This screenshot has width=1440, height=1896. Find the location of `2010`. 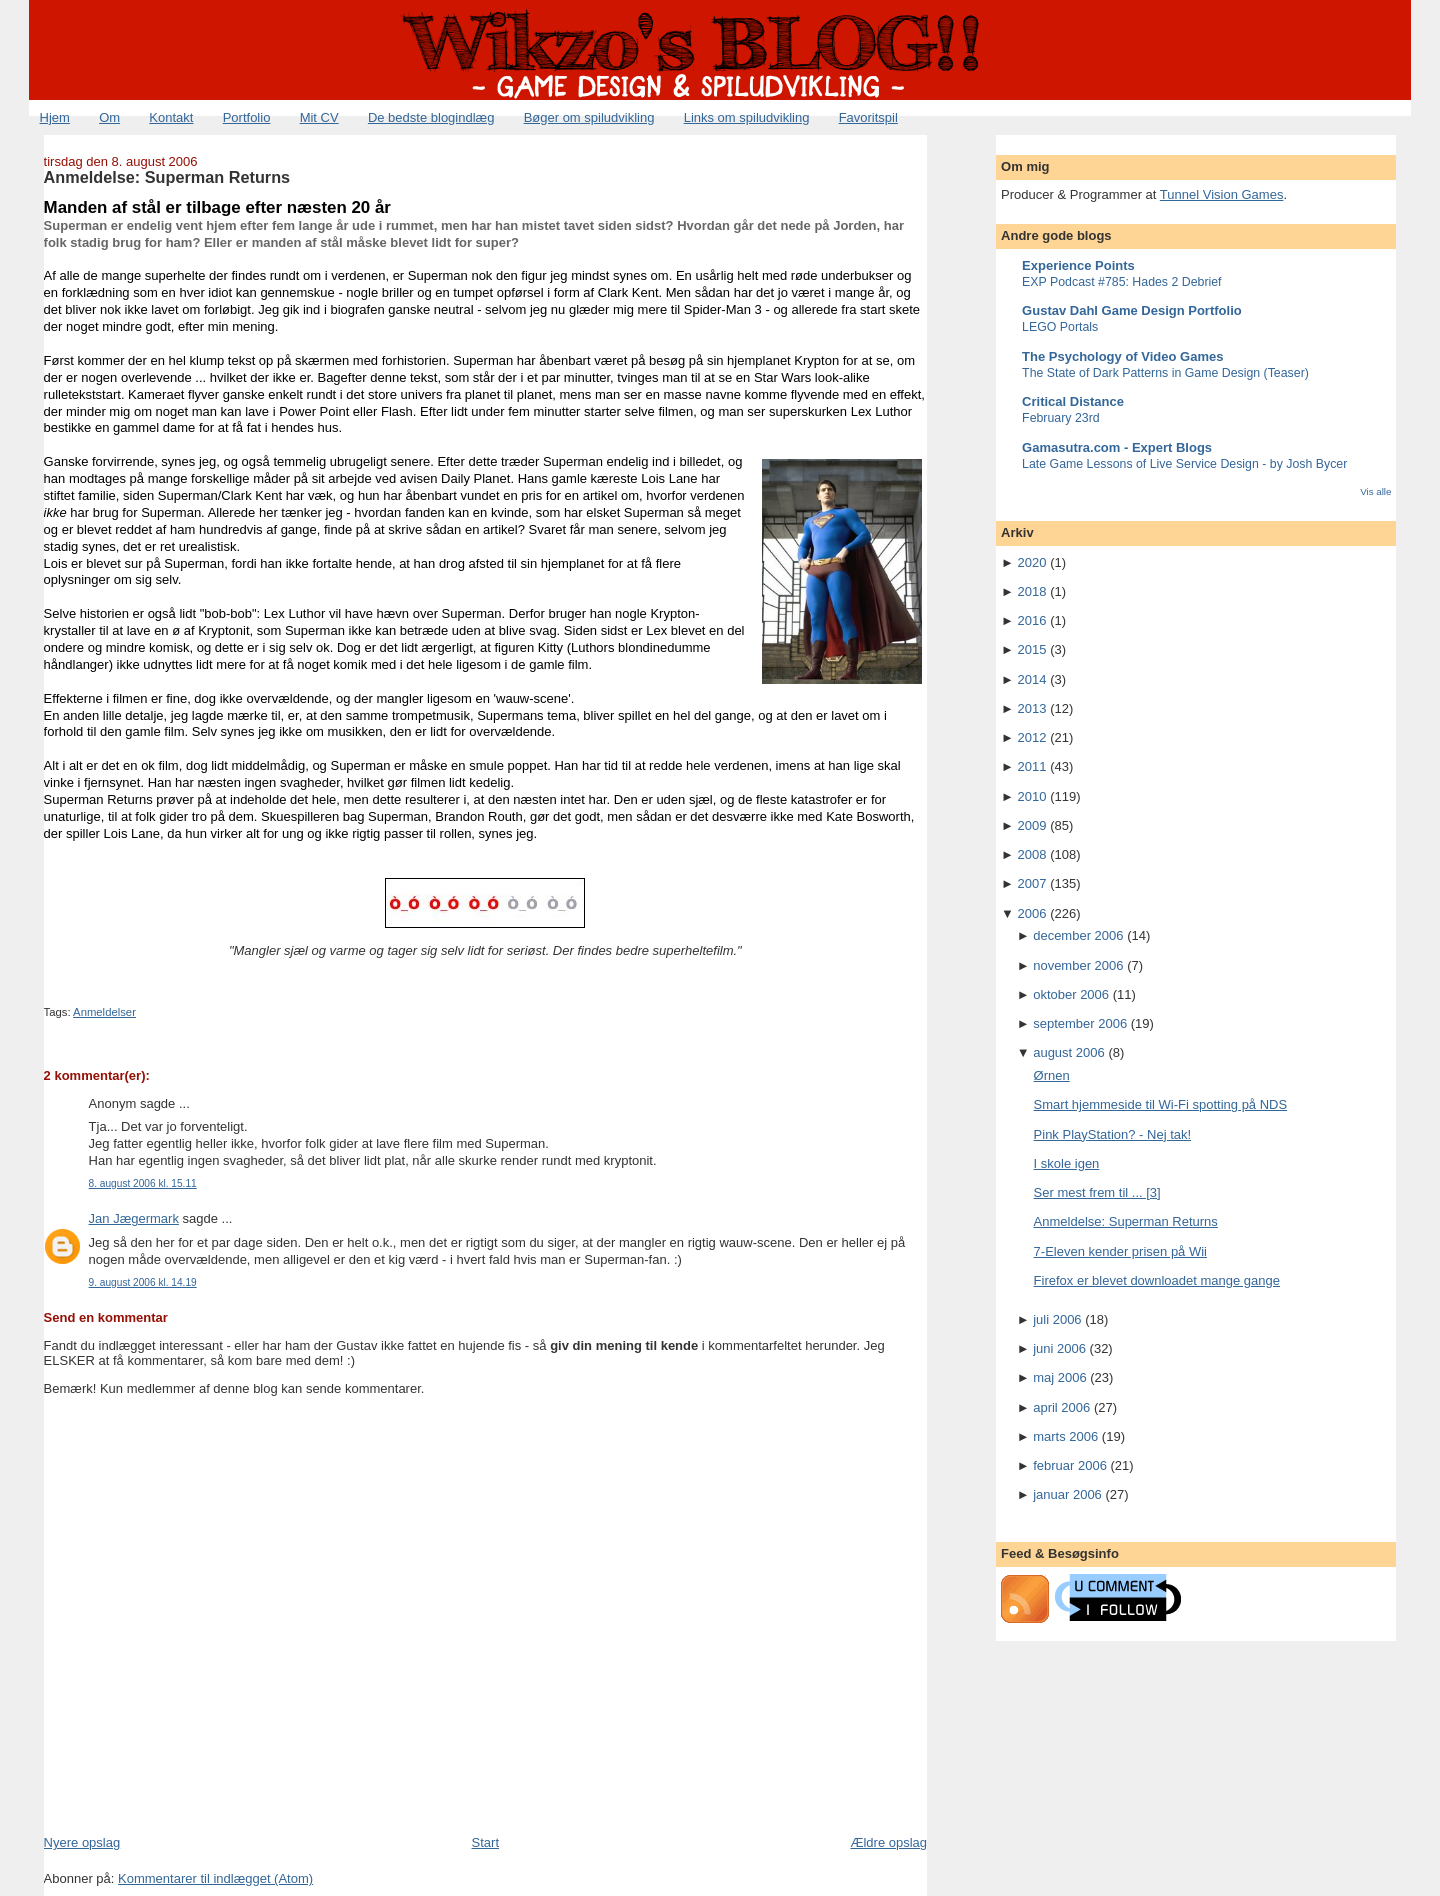

2010 is located at coordinates (1032, 796).